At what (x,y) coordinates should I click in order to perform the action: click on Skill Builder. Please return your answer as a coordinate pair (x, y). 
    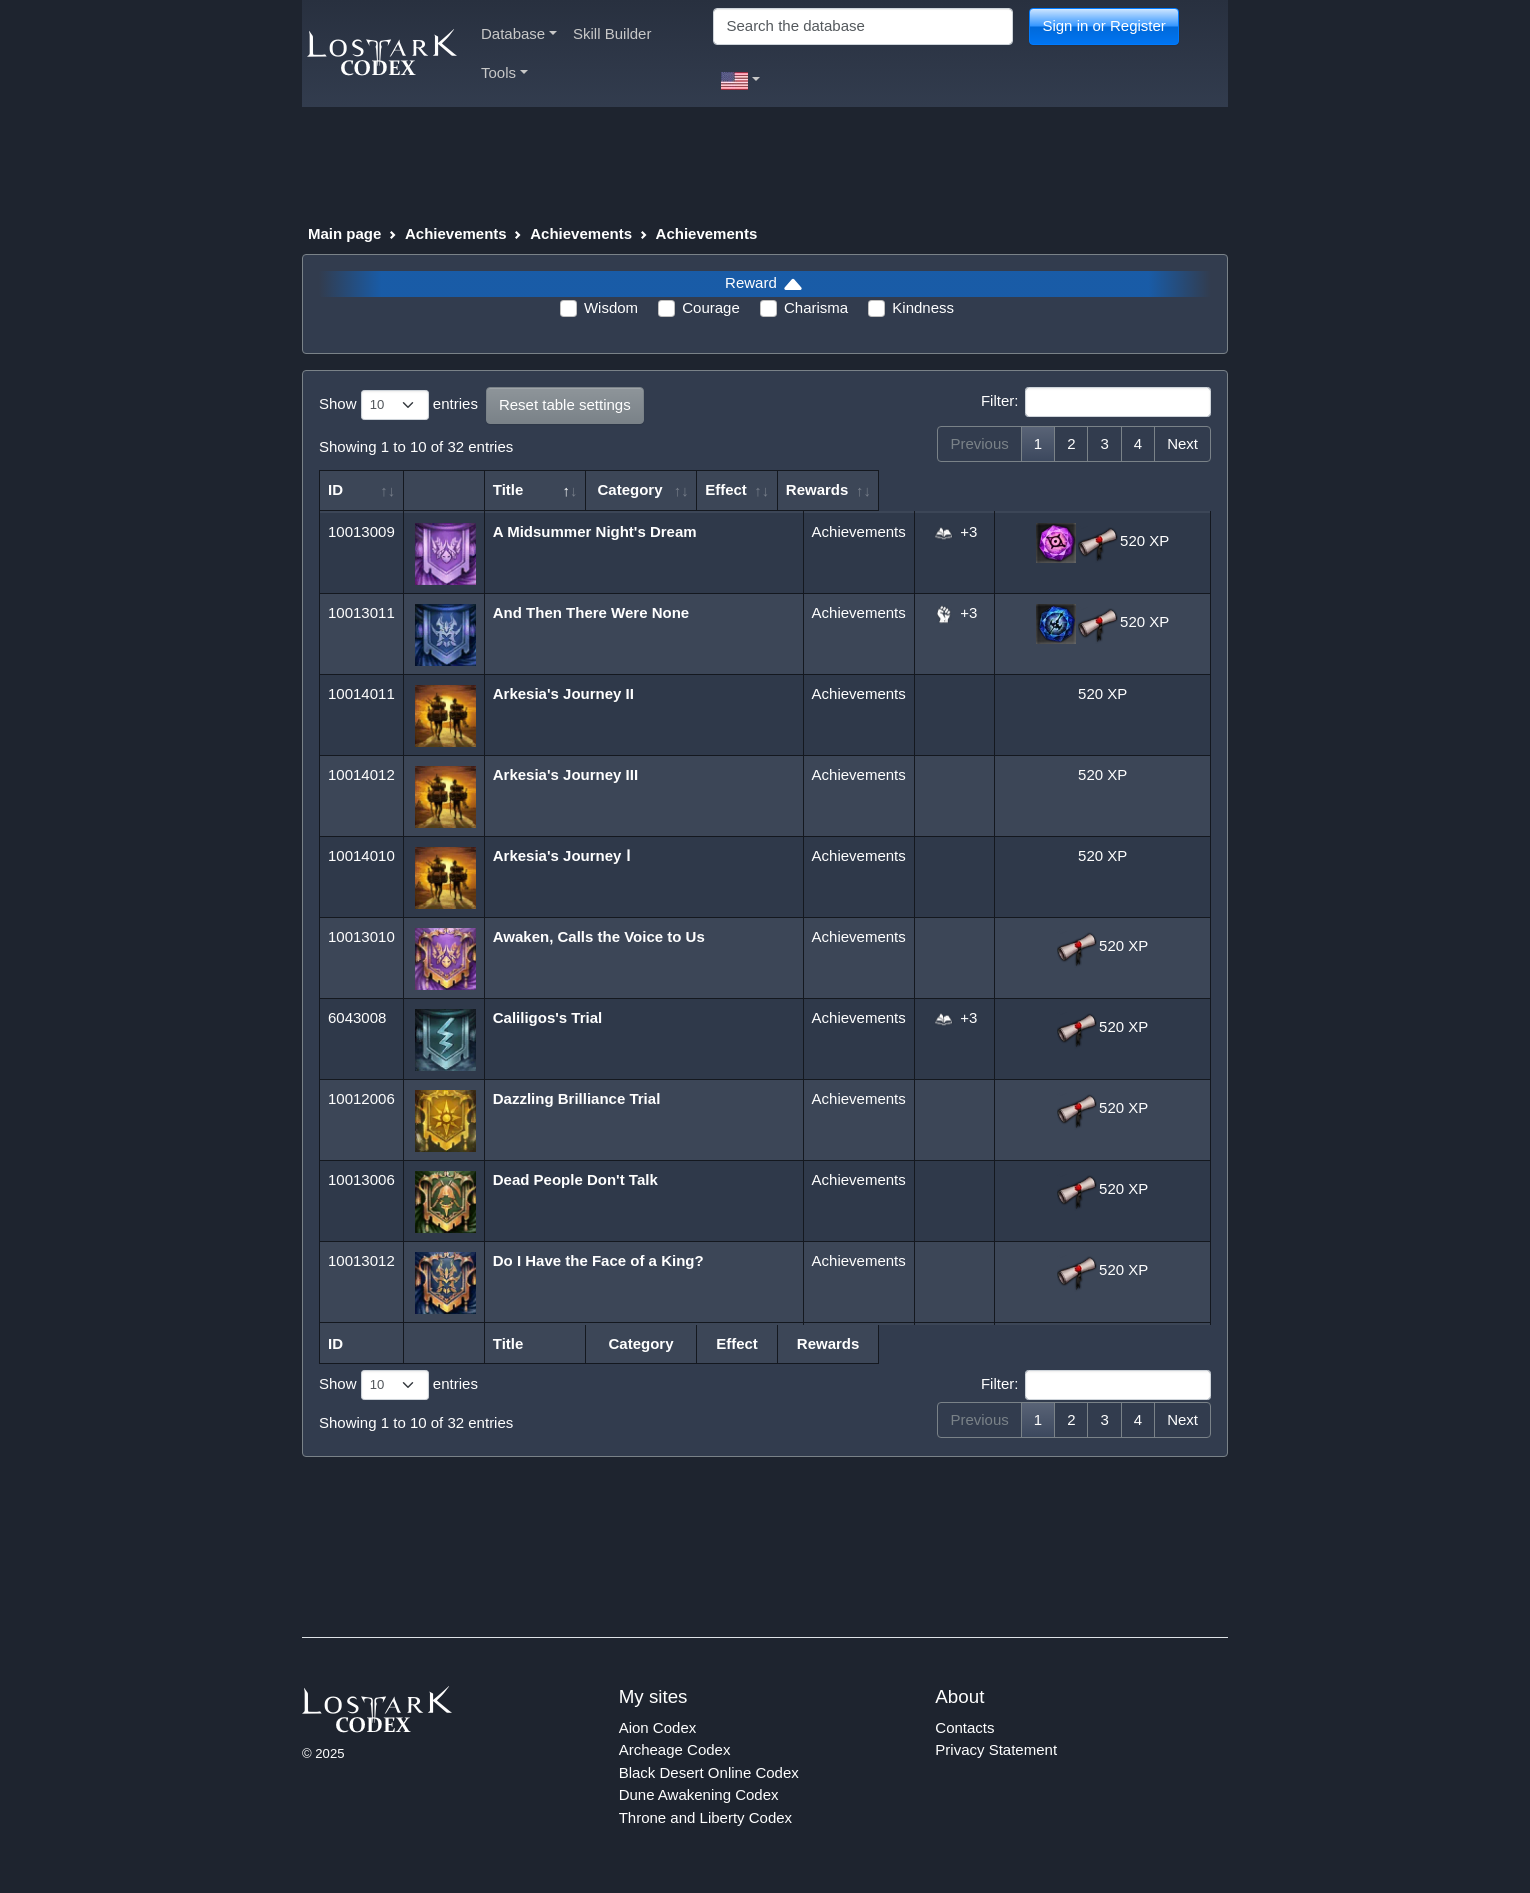
    Looking at the image, I should click on (612, 33).